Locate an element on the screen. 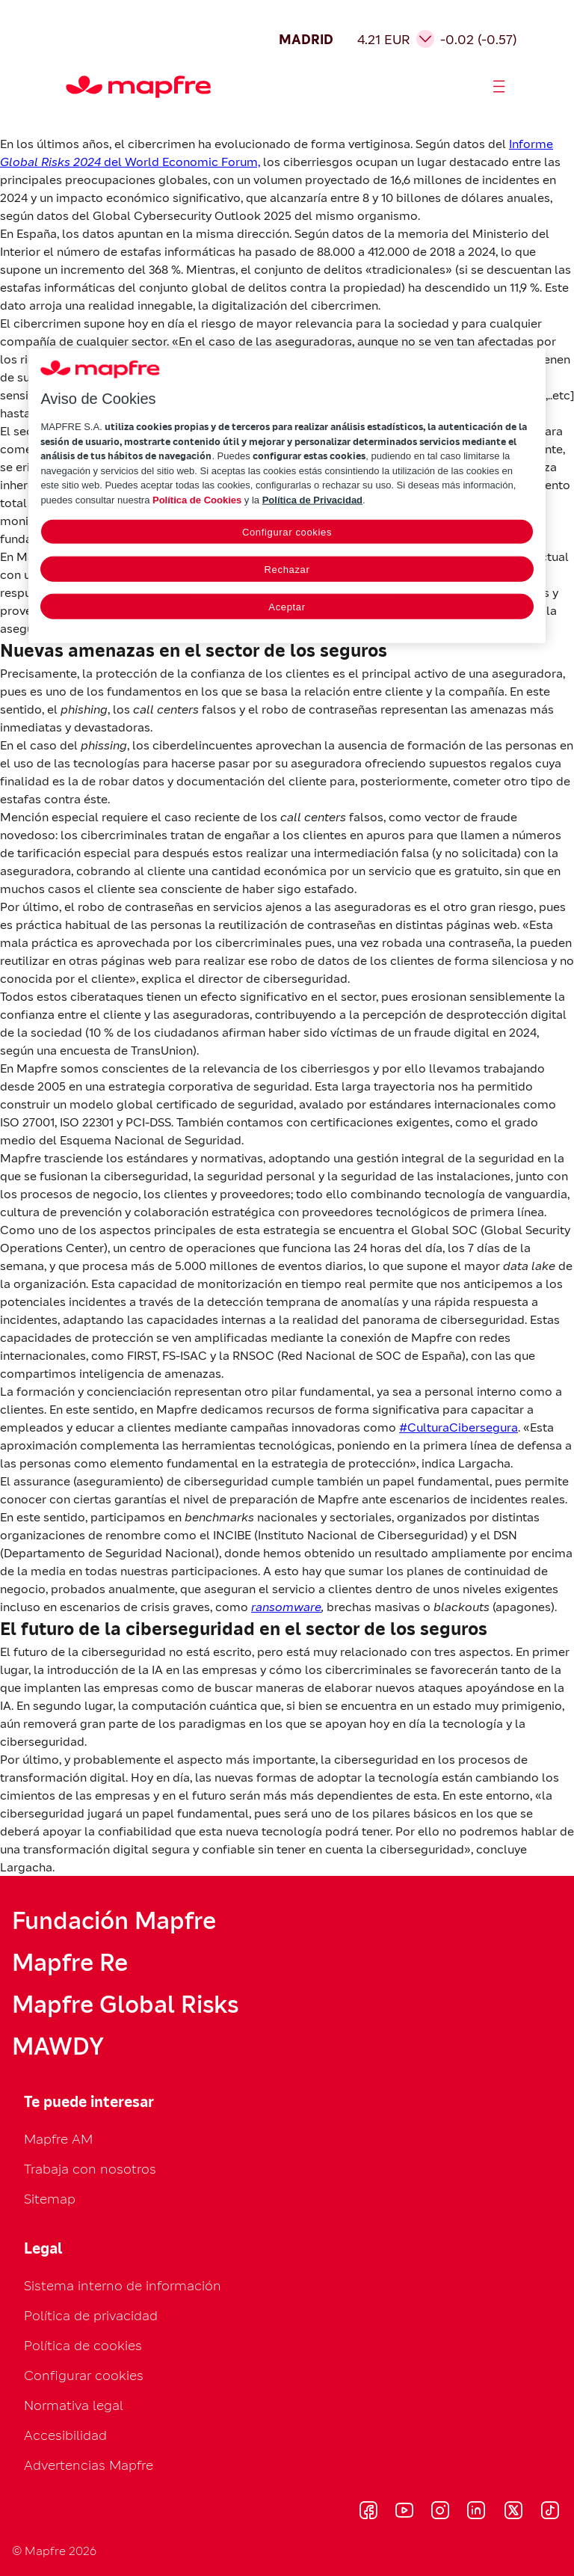 This screenshot has height=2576, width=574. [Visitar Y (se abre en nueva ventana)] is located at coordinates (404, 2512).